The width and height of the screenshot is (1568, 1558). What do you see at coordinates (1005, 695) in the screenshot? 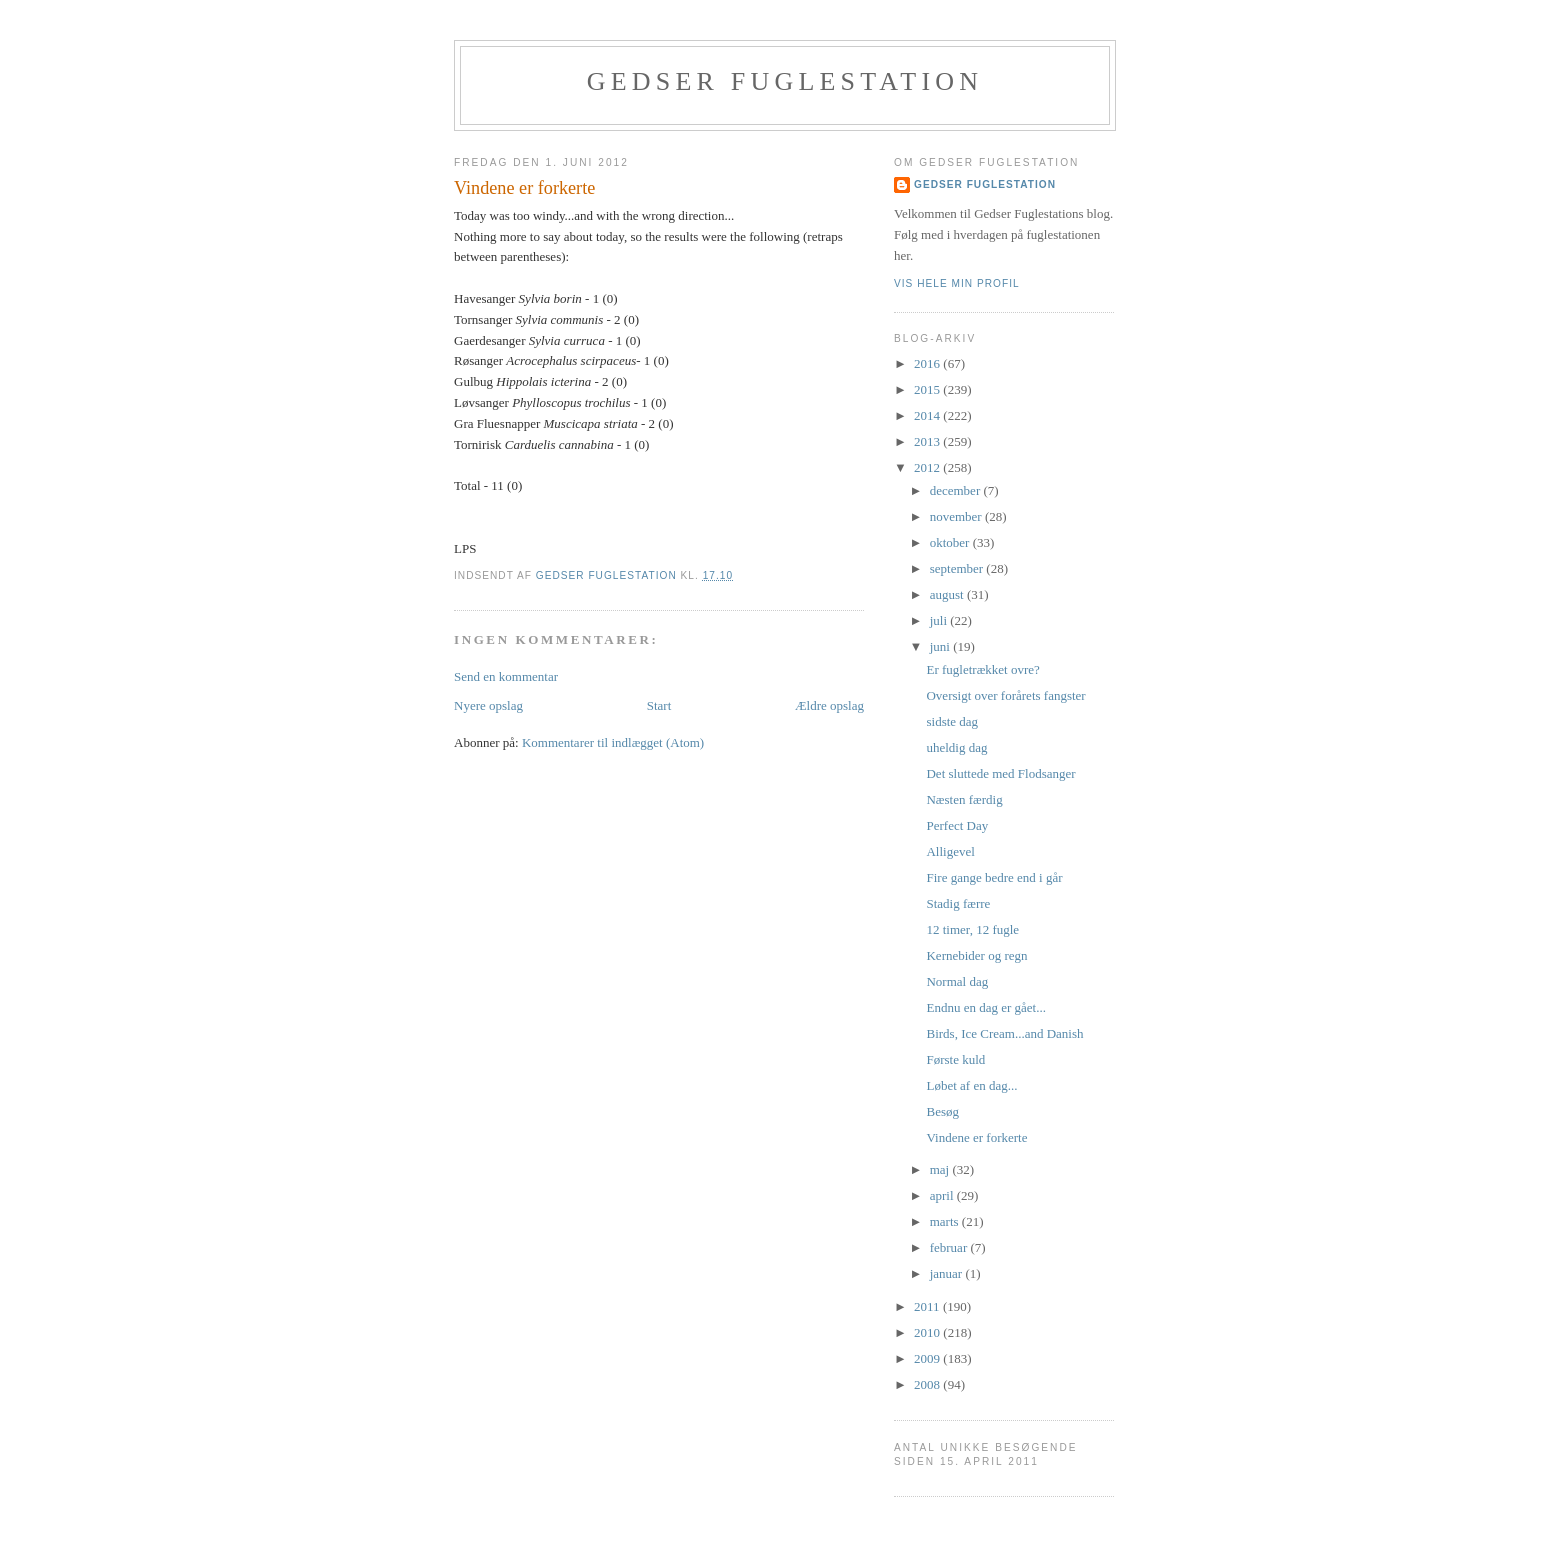
I see `Oversigt over forårets fangster` at bounding box center [1005, 695].